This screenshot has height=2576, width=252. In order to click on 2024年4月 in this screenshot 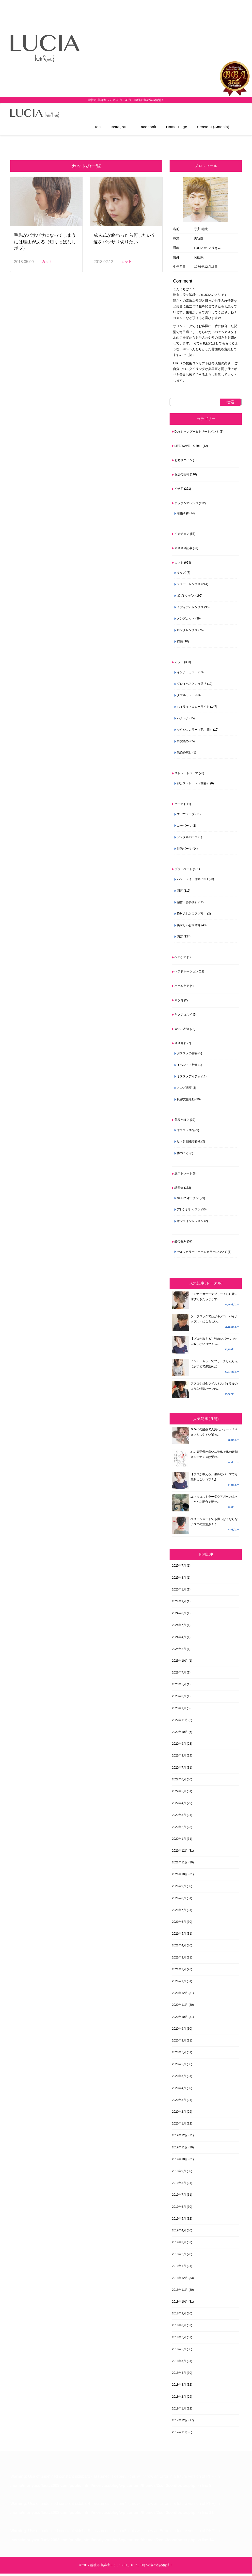, I will do `click(179, 1637)`.